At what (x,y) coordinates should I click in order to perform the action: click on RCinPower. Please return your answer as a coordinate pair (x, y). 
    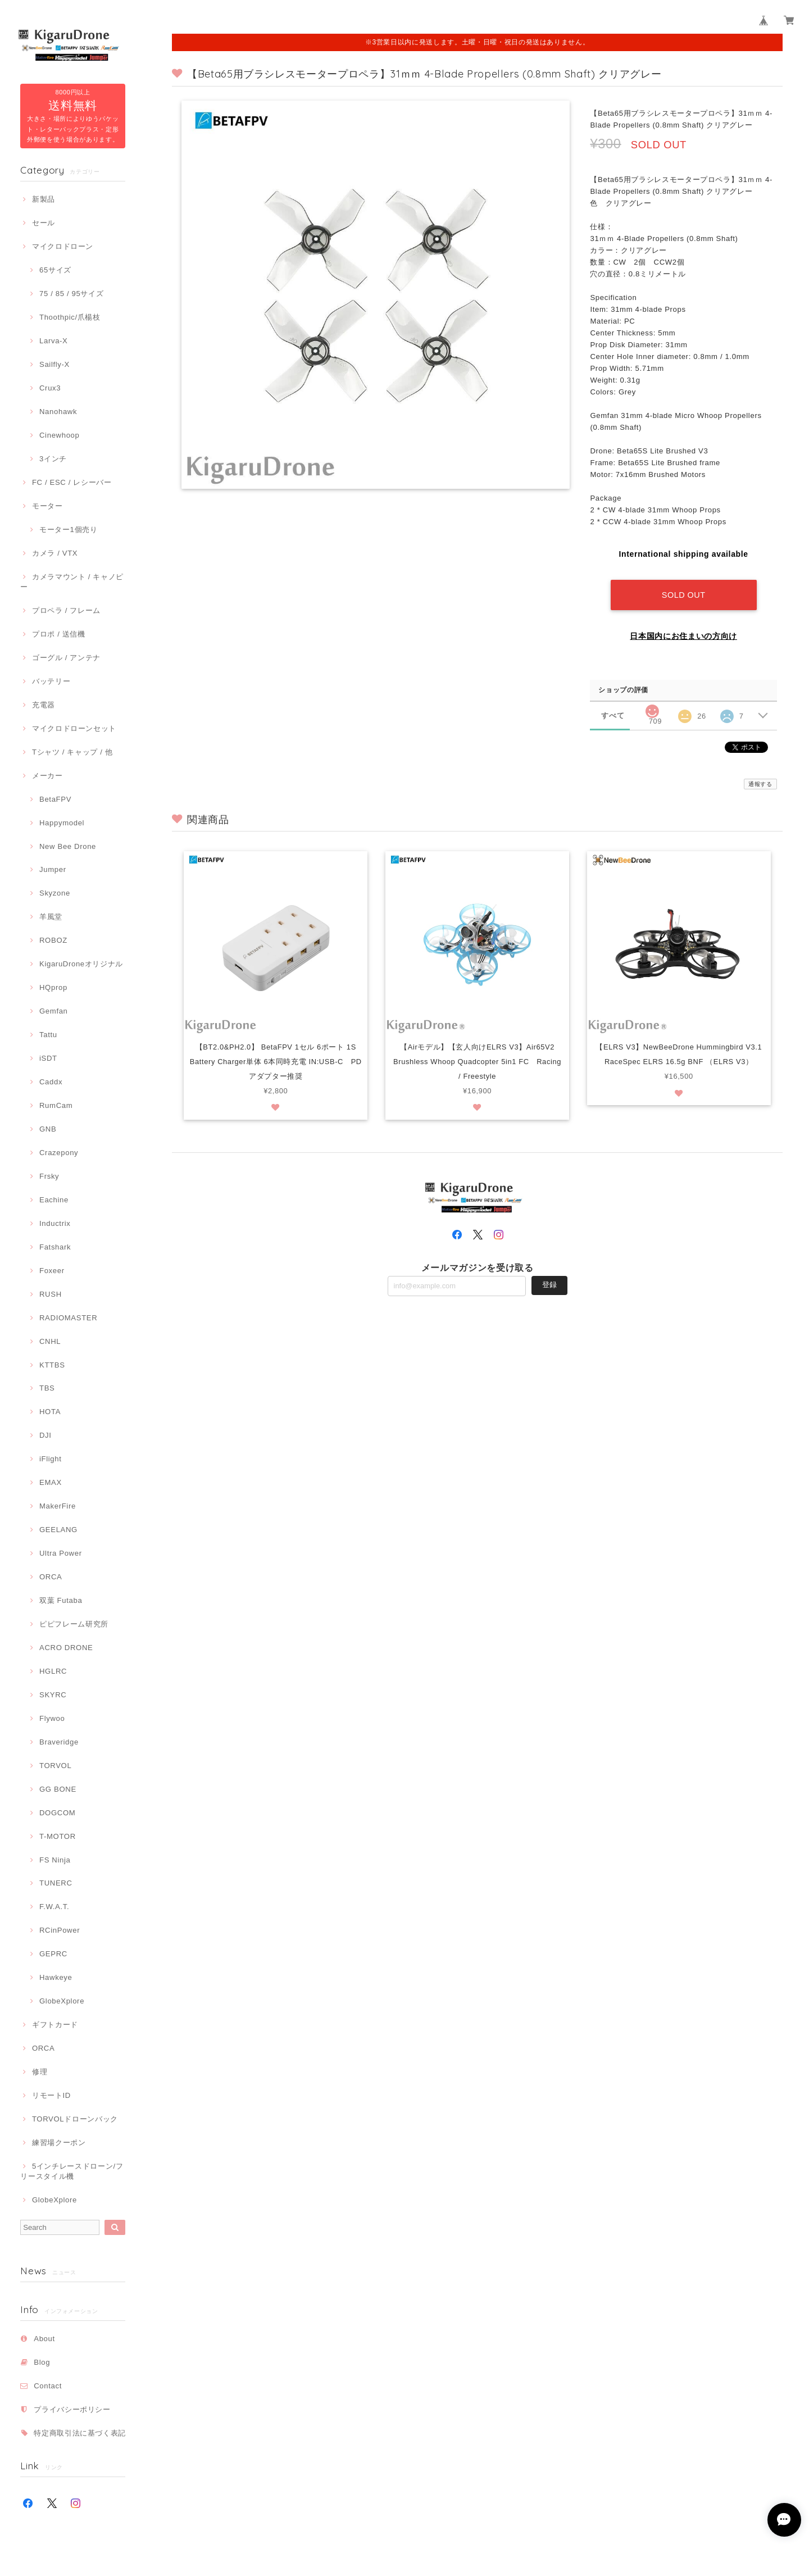
    Looking at the image, I should click on (59, 1930).